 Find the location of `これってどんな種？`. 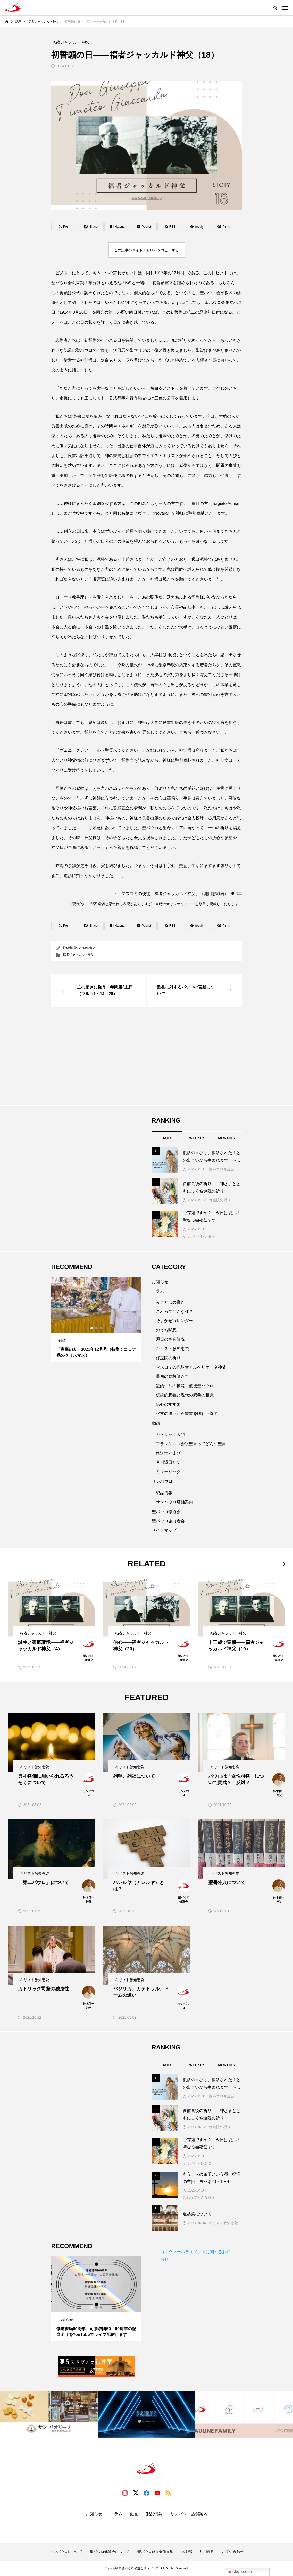

これってどんな種？ is located at coordinates (174, 1311).